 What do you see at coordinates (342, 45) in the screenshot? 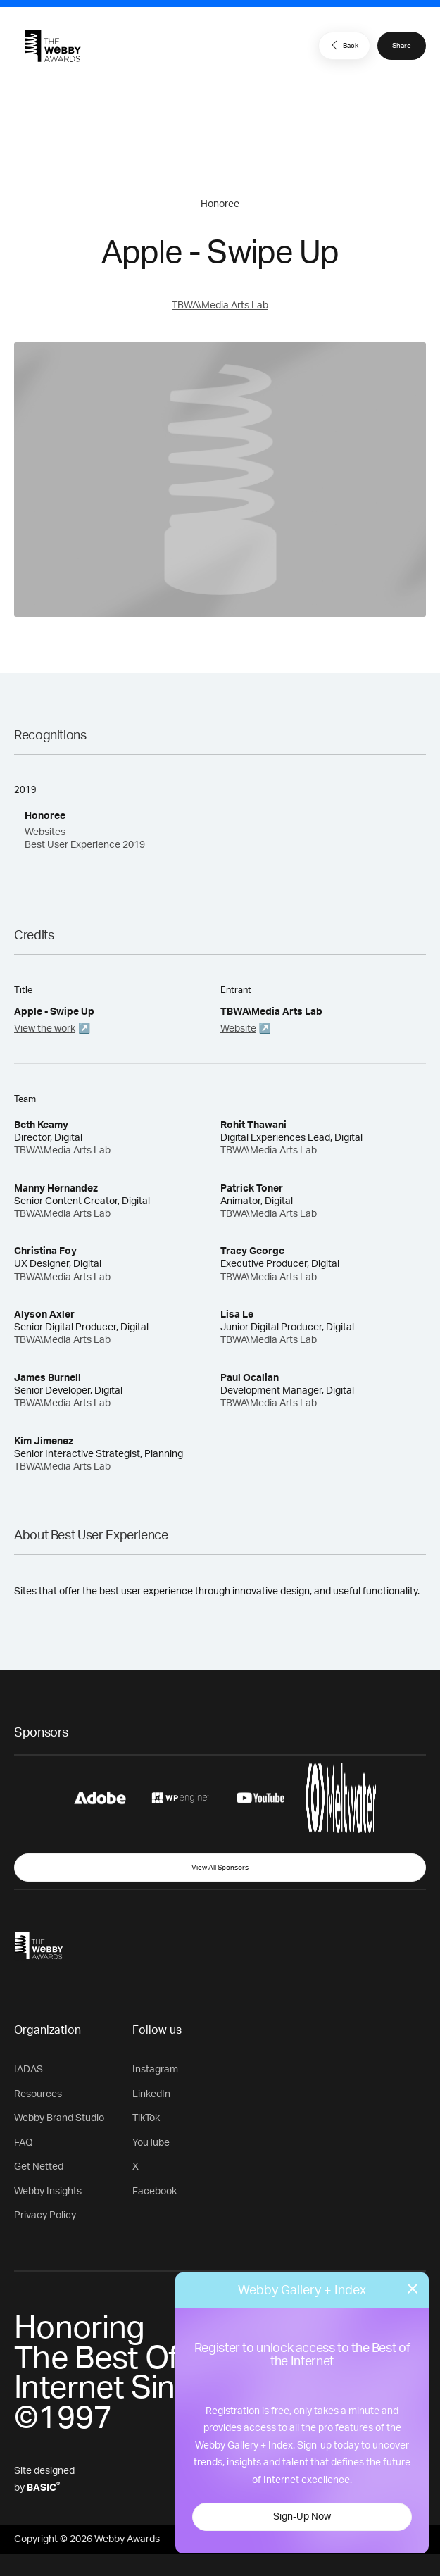
I see `Back` at bounding box center [342, 45].